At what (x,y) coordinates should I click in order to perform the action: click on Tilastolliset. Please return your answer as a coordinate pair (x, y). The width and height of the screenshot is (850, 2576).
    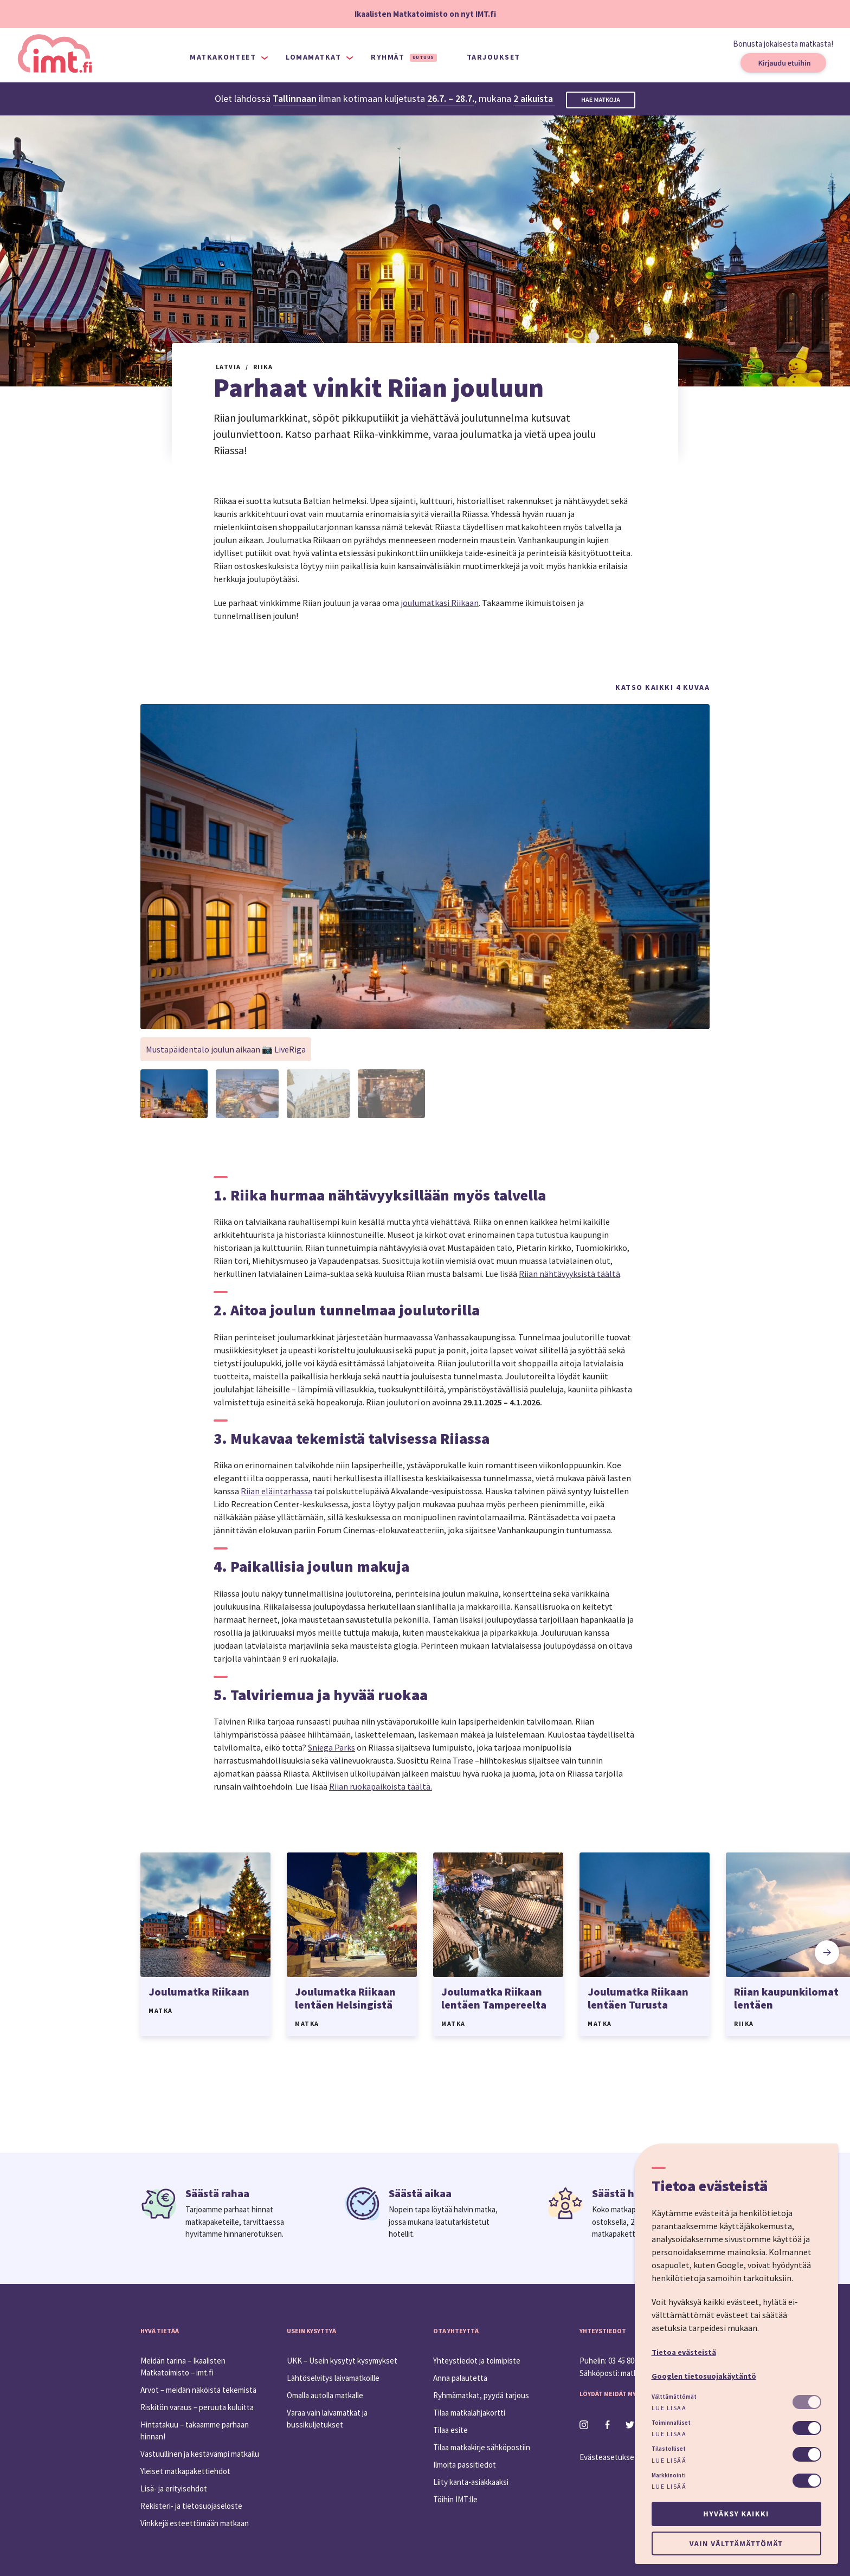
    Looking at the image, I should click on (669, 2448).